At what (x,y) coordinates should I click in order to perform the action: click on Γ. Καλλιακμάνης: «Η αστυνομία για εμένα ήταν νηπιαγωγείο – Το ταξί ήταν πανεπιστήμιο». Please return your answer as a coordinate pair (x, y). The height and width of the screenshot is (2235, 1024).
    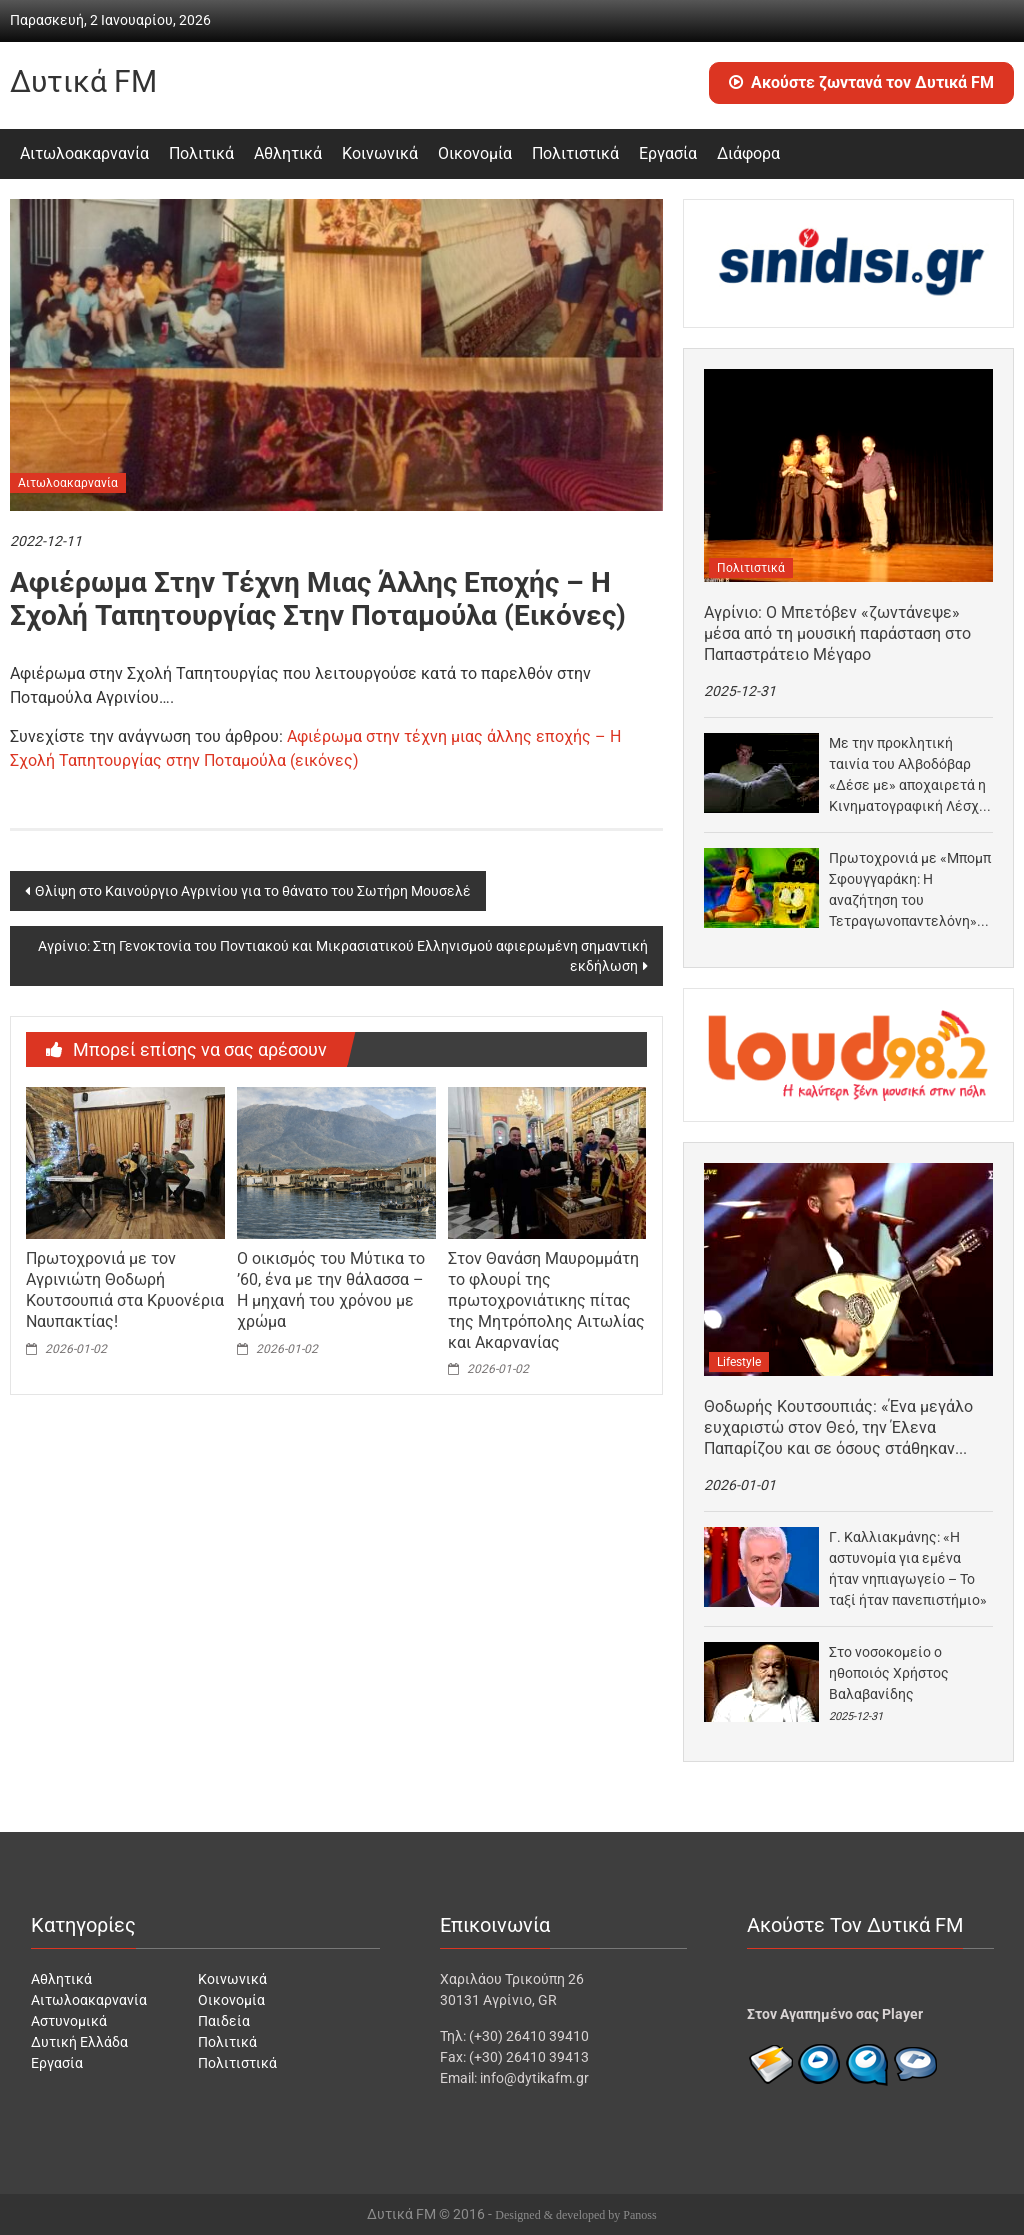
    Looking at the image, I should click on (908, 1568).